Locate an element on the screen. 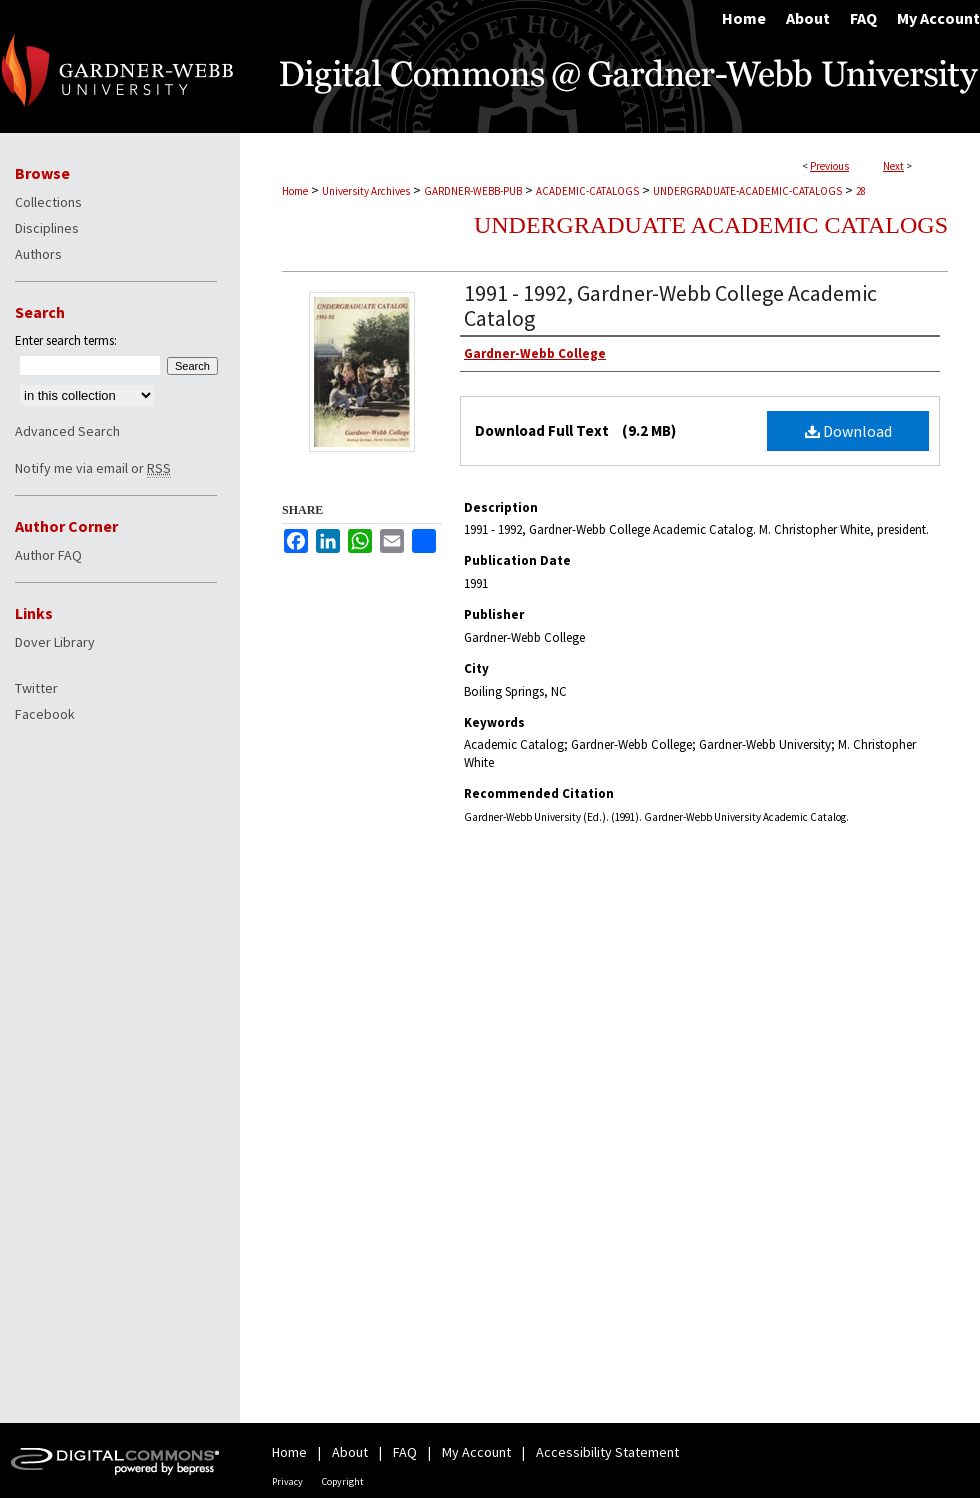  My Account is located at coordinates (476, 1452).